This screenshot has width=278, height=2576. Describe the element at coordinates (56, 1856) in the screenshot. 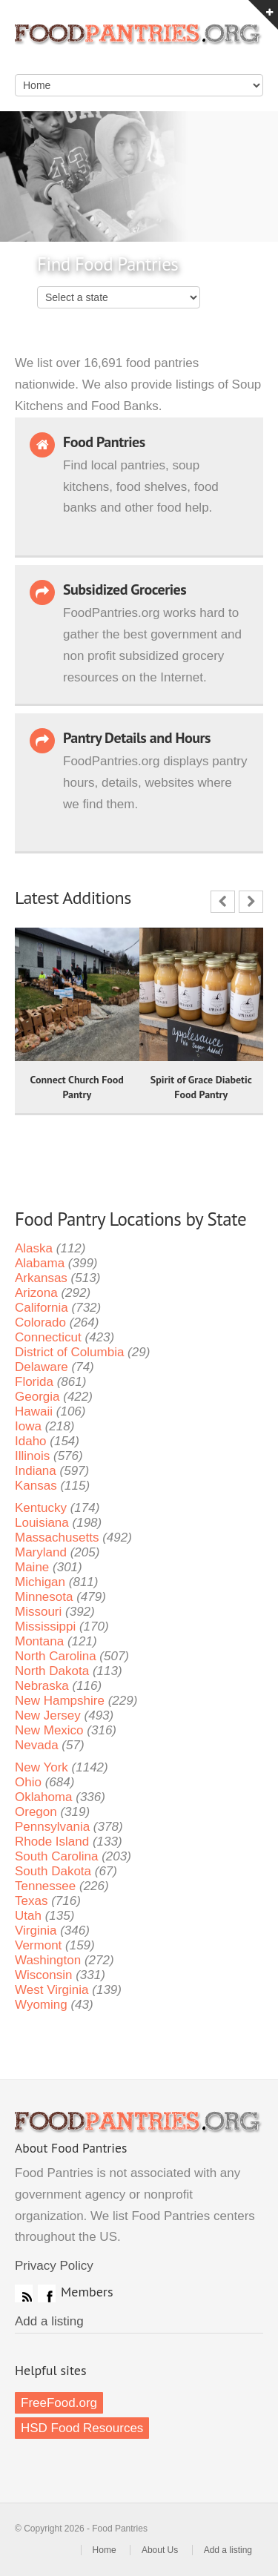

I see `South Carolina` at that location.